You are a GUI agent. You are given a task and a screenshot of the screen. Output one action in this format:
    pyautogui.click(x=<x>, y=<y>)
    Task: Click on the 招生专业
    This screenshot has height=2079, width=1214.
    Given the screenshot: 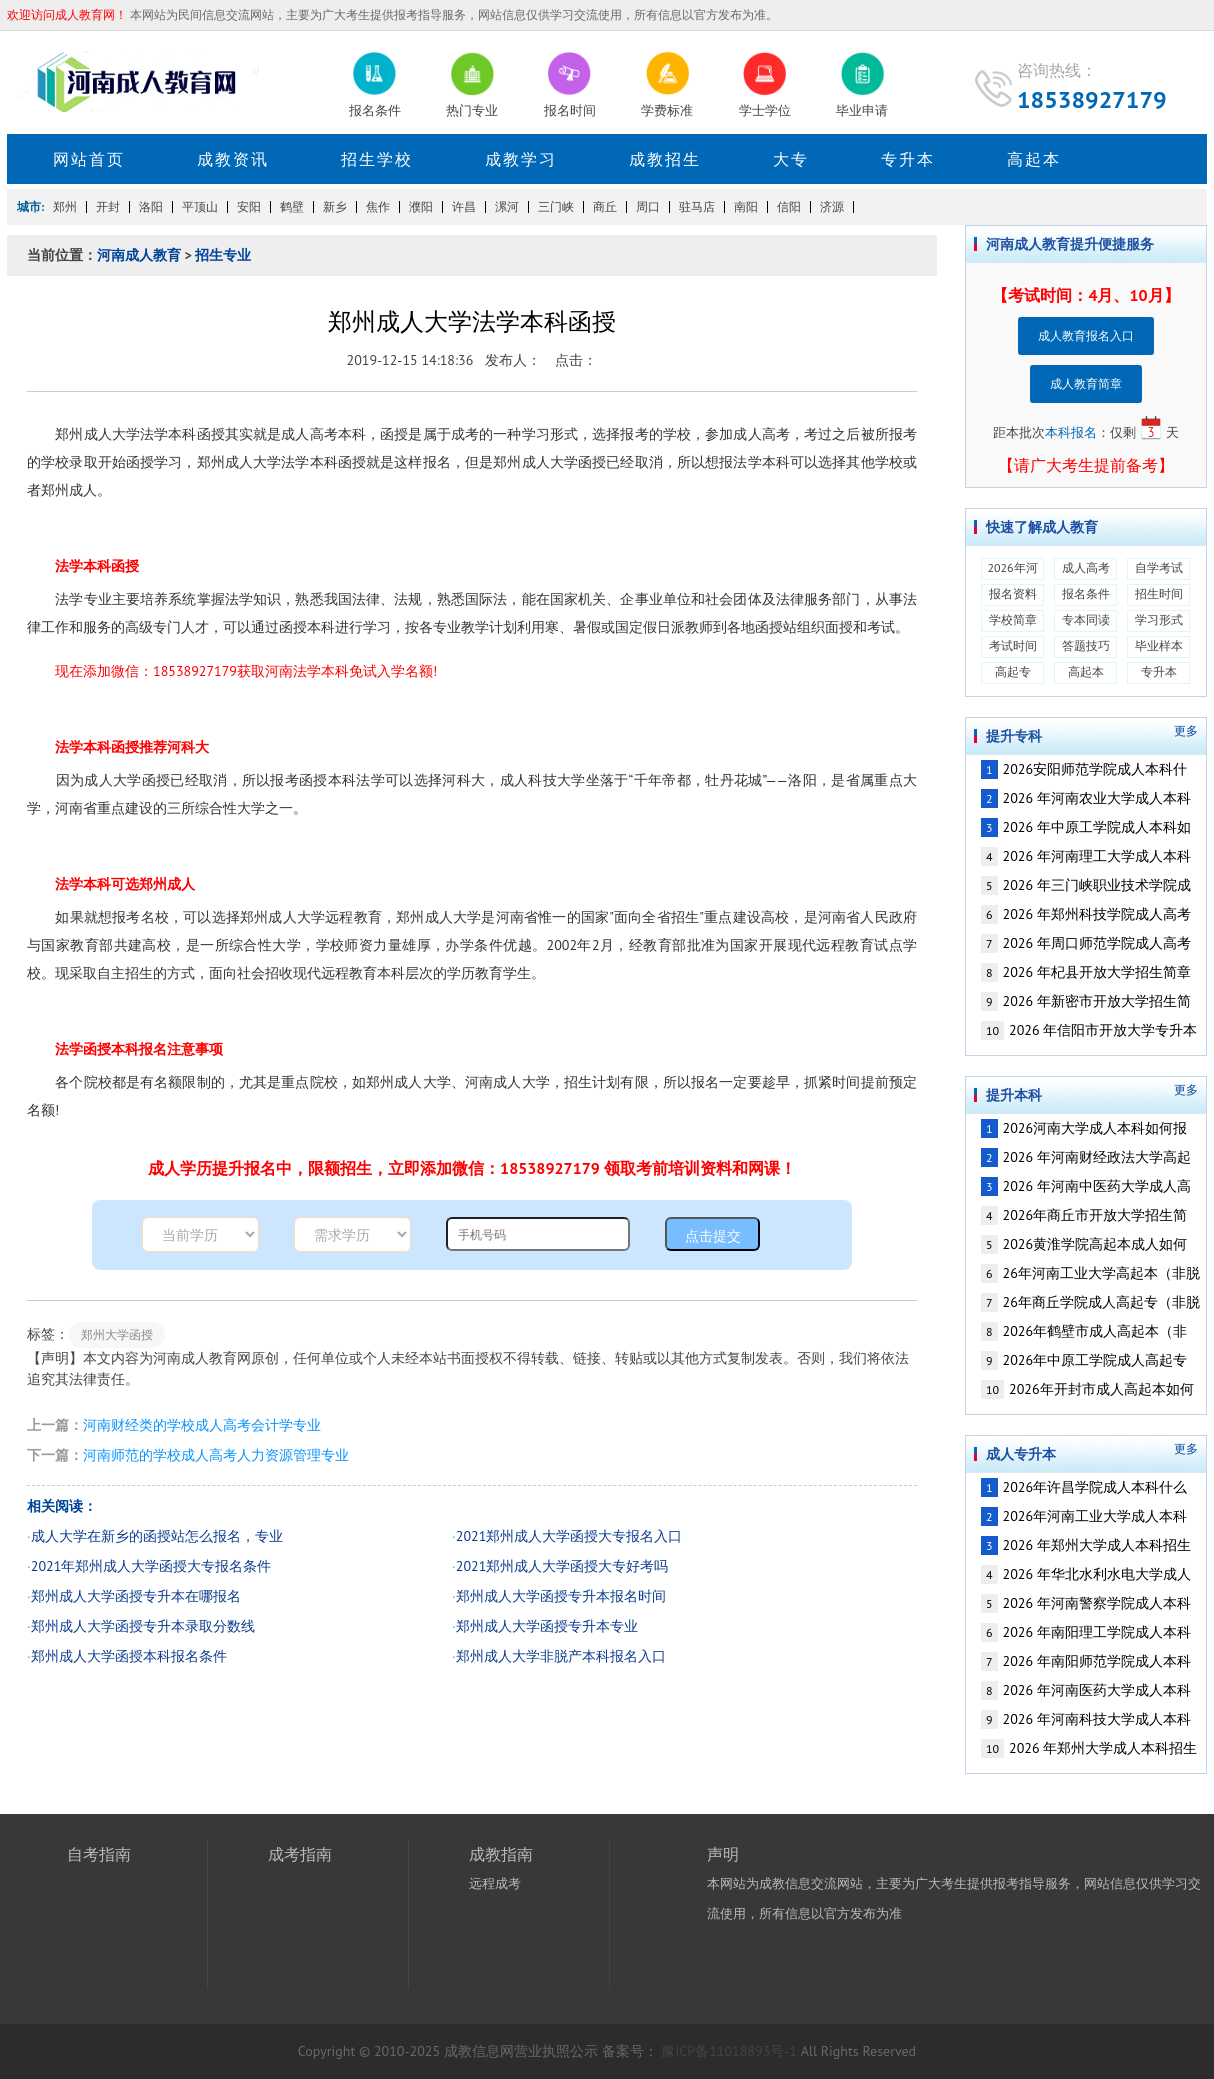 What is the action you would take?
    pyautogui.click(x=223, y=255)
    